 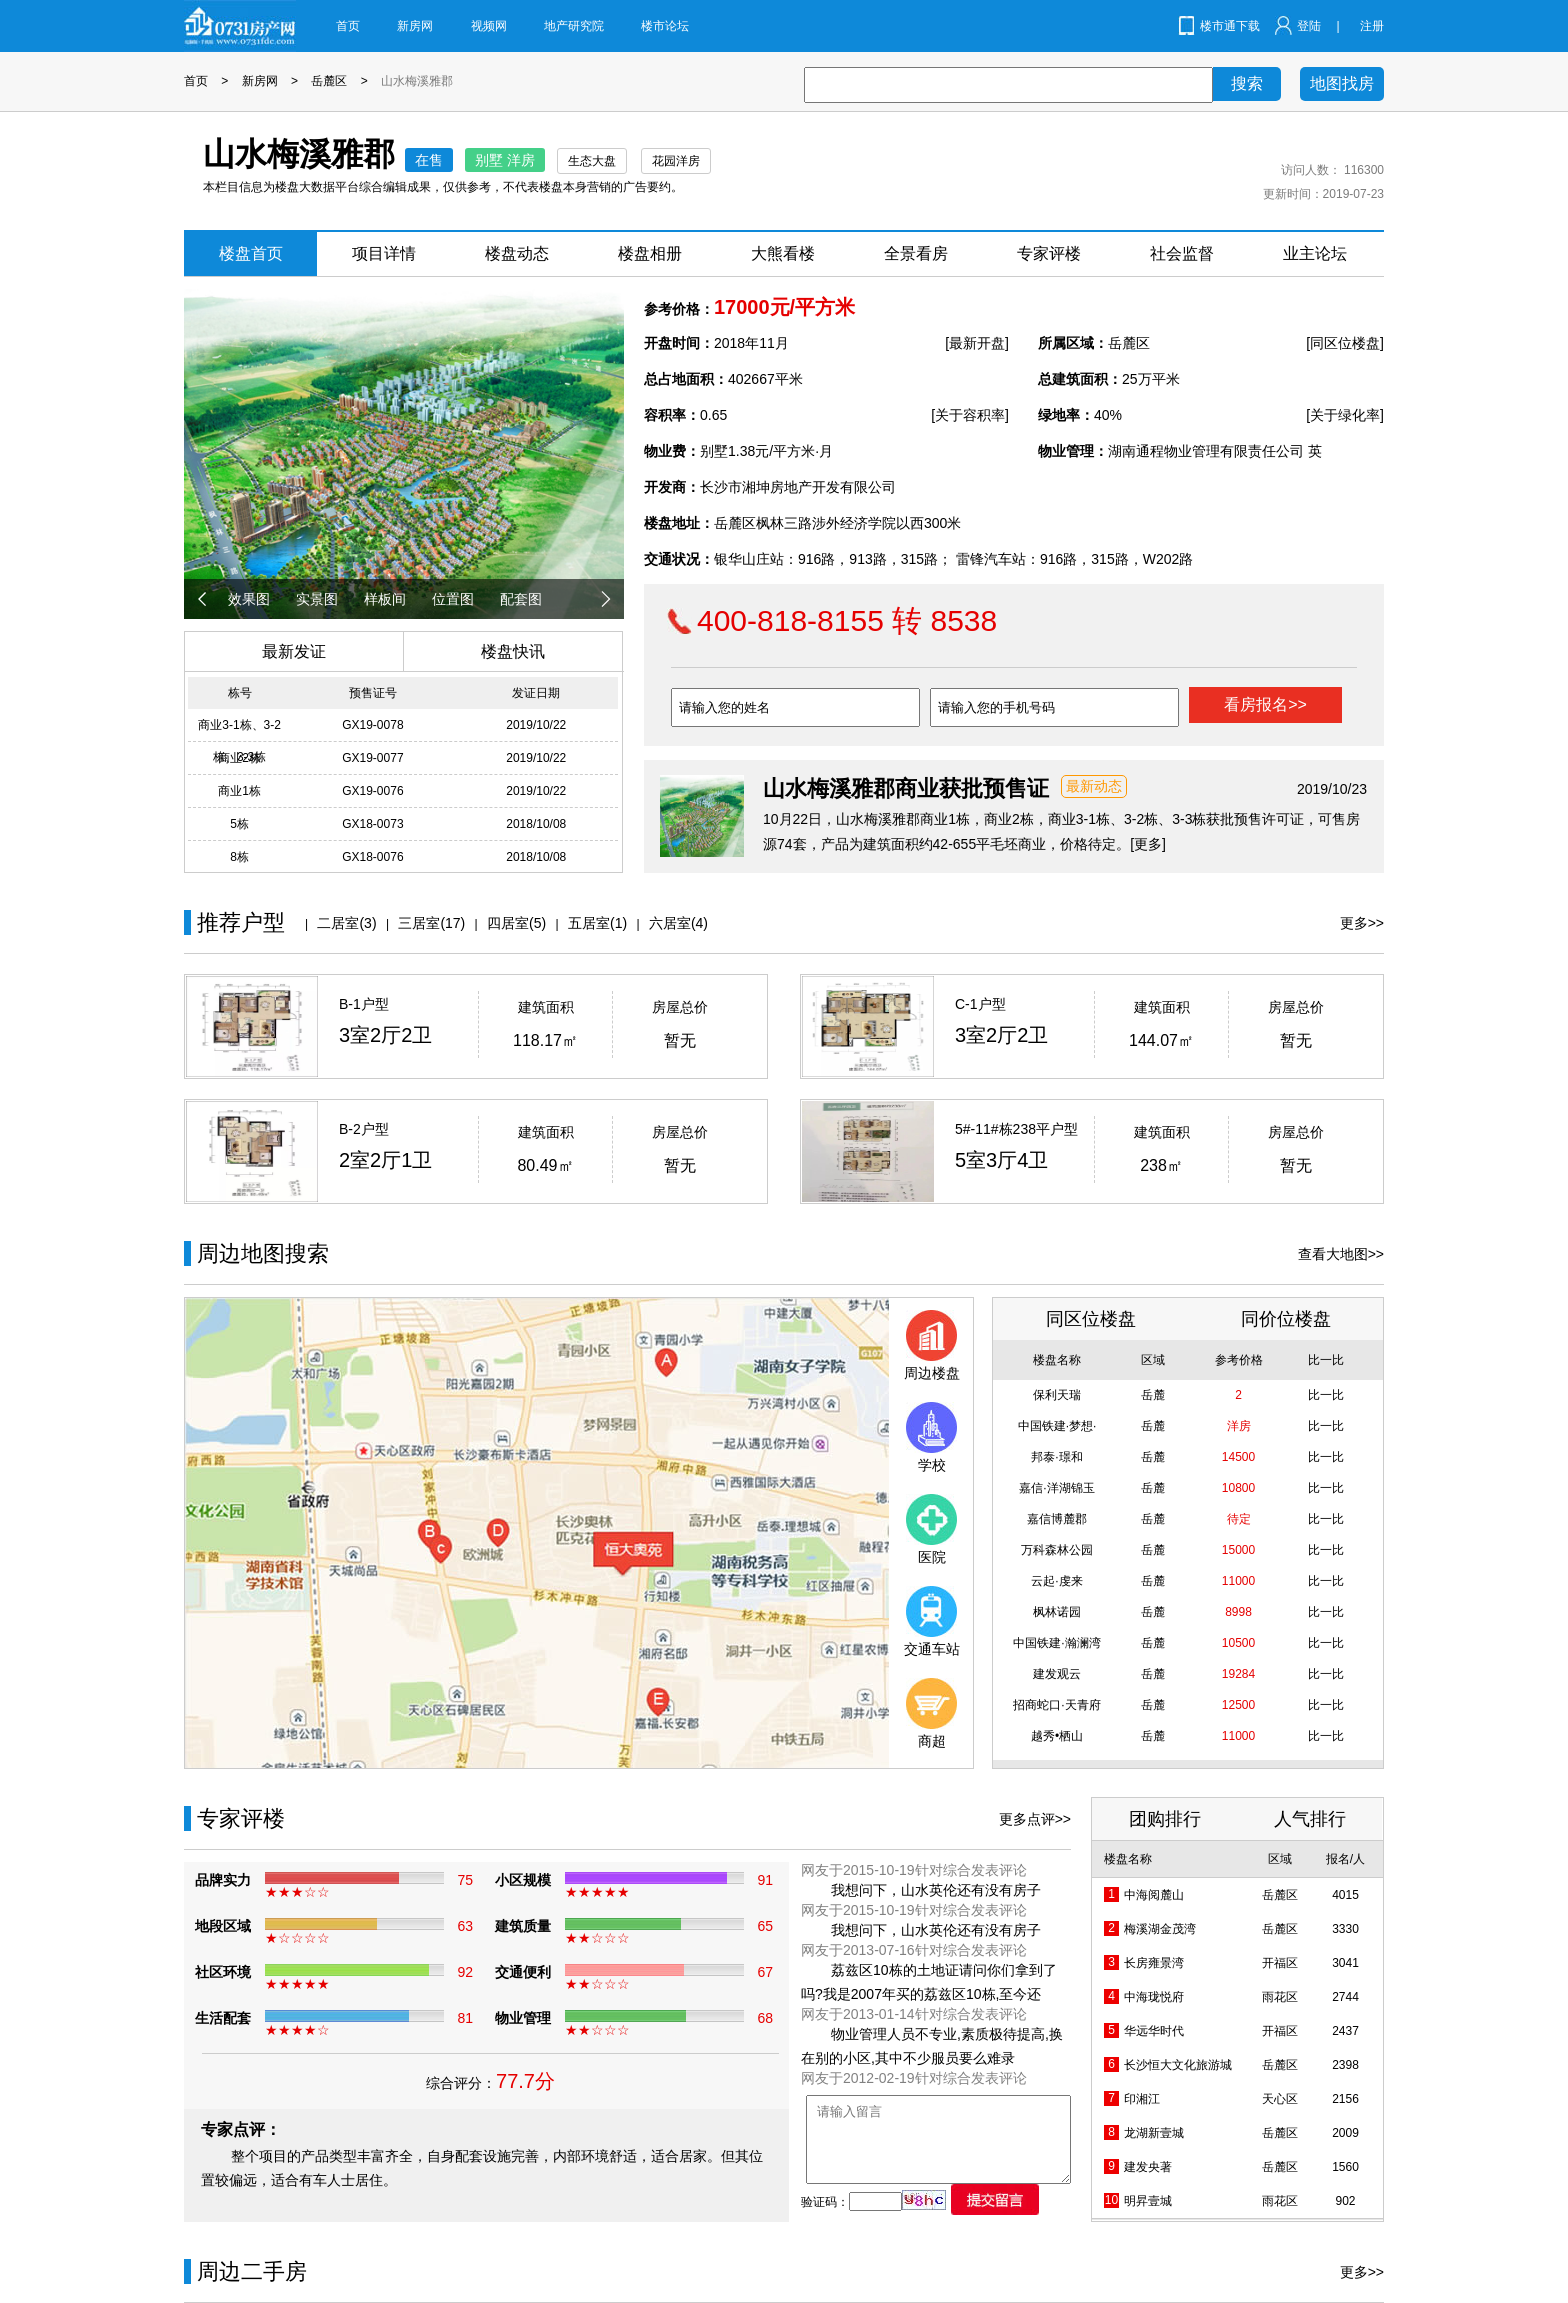 I want to click on 山水梅溪雅郡, so click(x=417, y=81).